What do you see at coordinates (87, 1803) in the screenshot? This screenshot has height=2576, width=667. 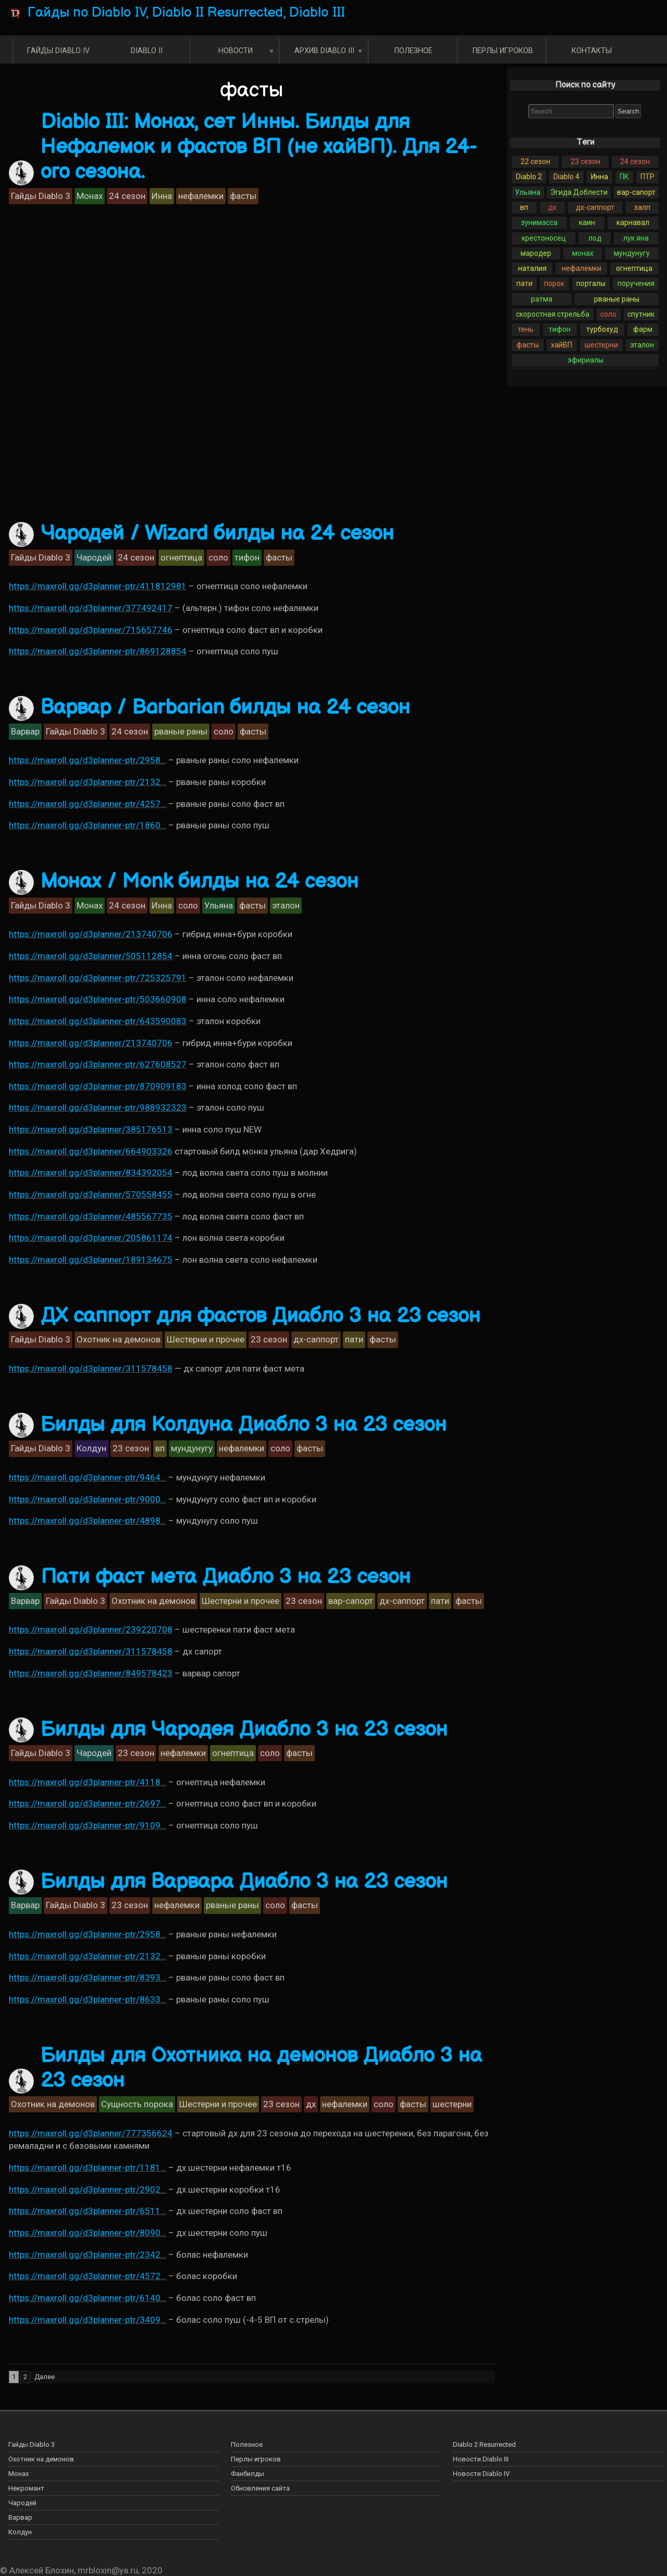 I see `https://maxroll.gg/d3planner-ptr/2697…` at bounding box center [87, 1803].